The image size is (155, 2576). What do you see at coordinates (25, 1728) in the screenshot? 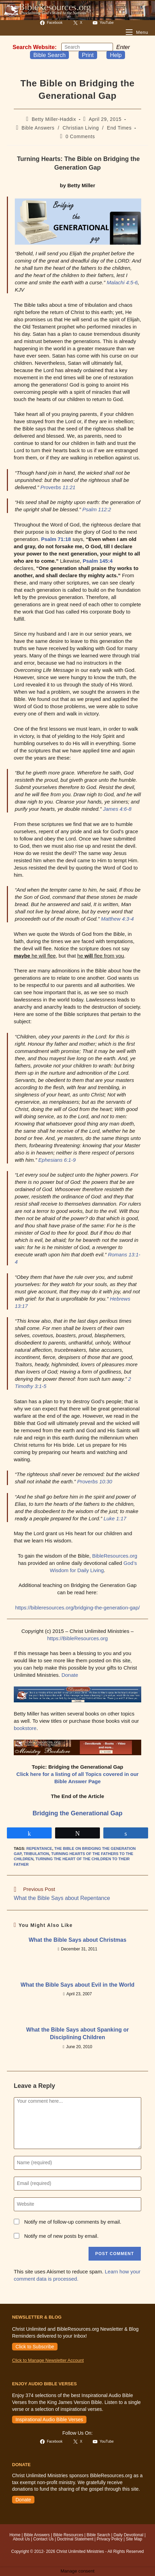
I see `bookstore` at bounding box center [25, 1728].